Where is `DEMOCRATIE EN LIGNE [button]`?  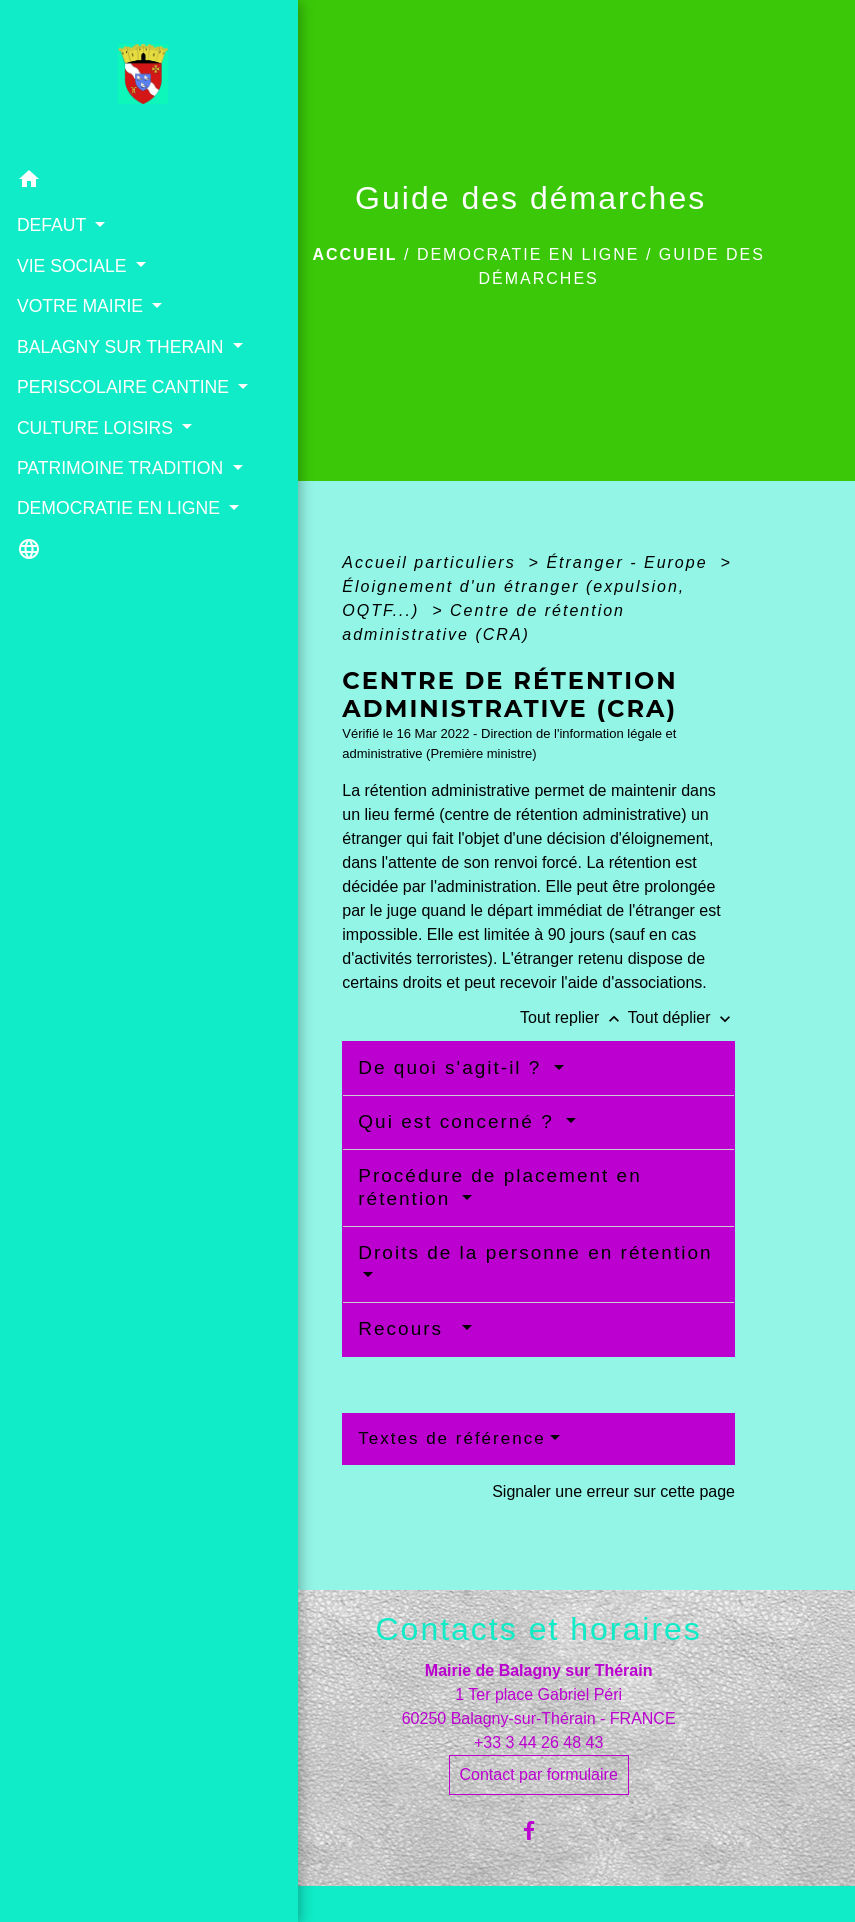
DEMOCRATIE EN LIGNE [button] is located at coordinates (87, 600).